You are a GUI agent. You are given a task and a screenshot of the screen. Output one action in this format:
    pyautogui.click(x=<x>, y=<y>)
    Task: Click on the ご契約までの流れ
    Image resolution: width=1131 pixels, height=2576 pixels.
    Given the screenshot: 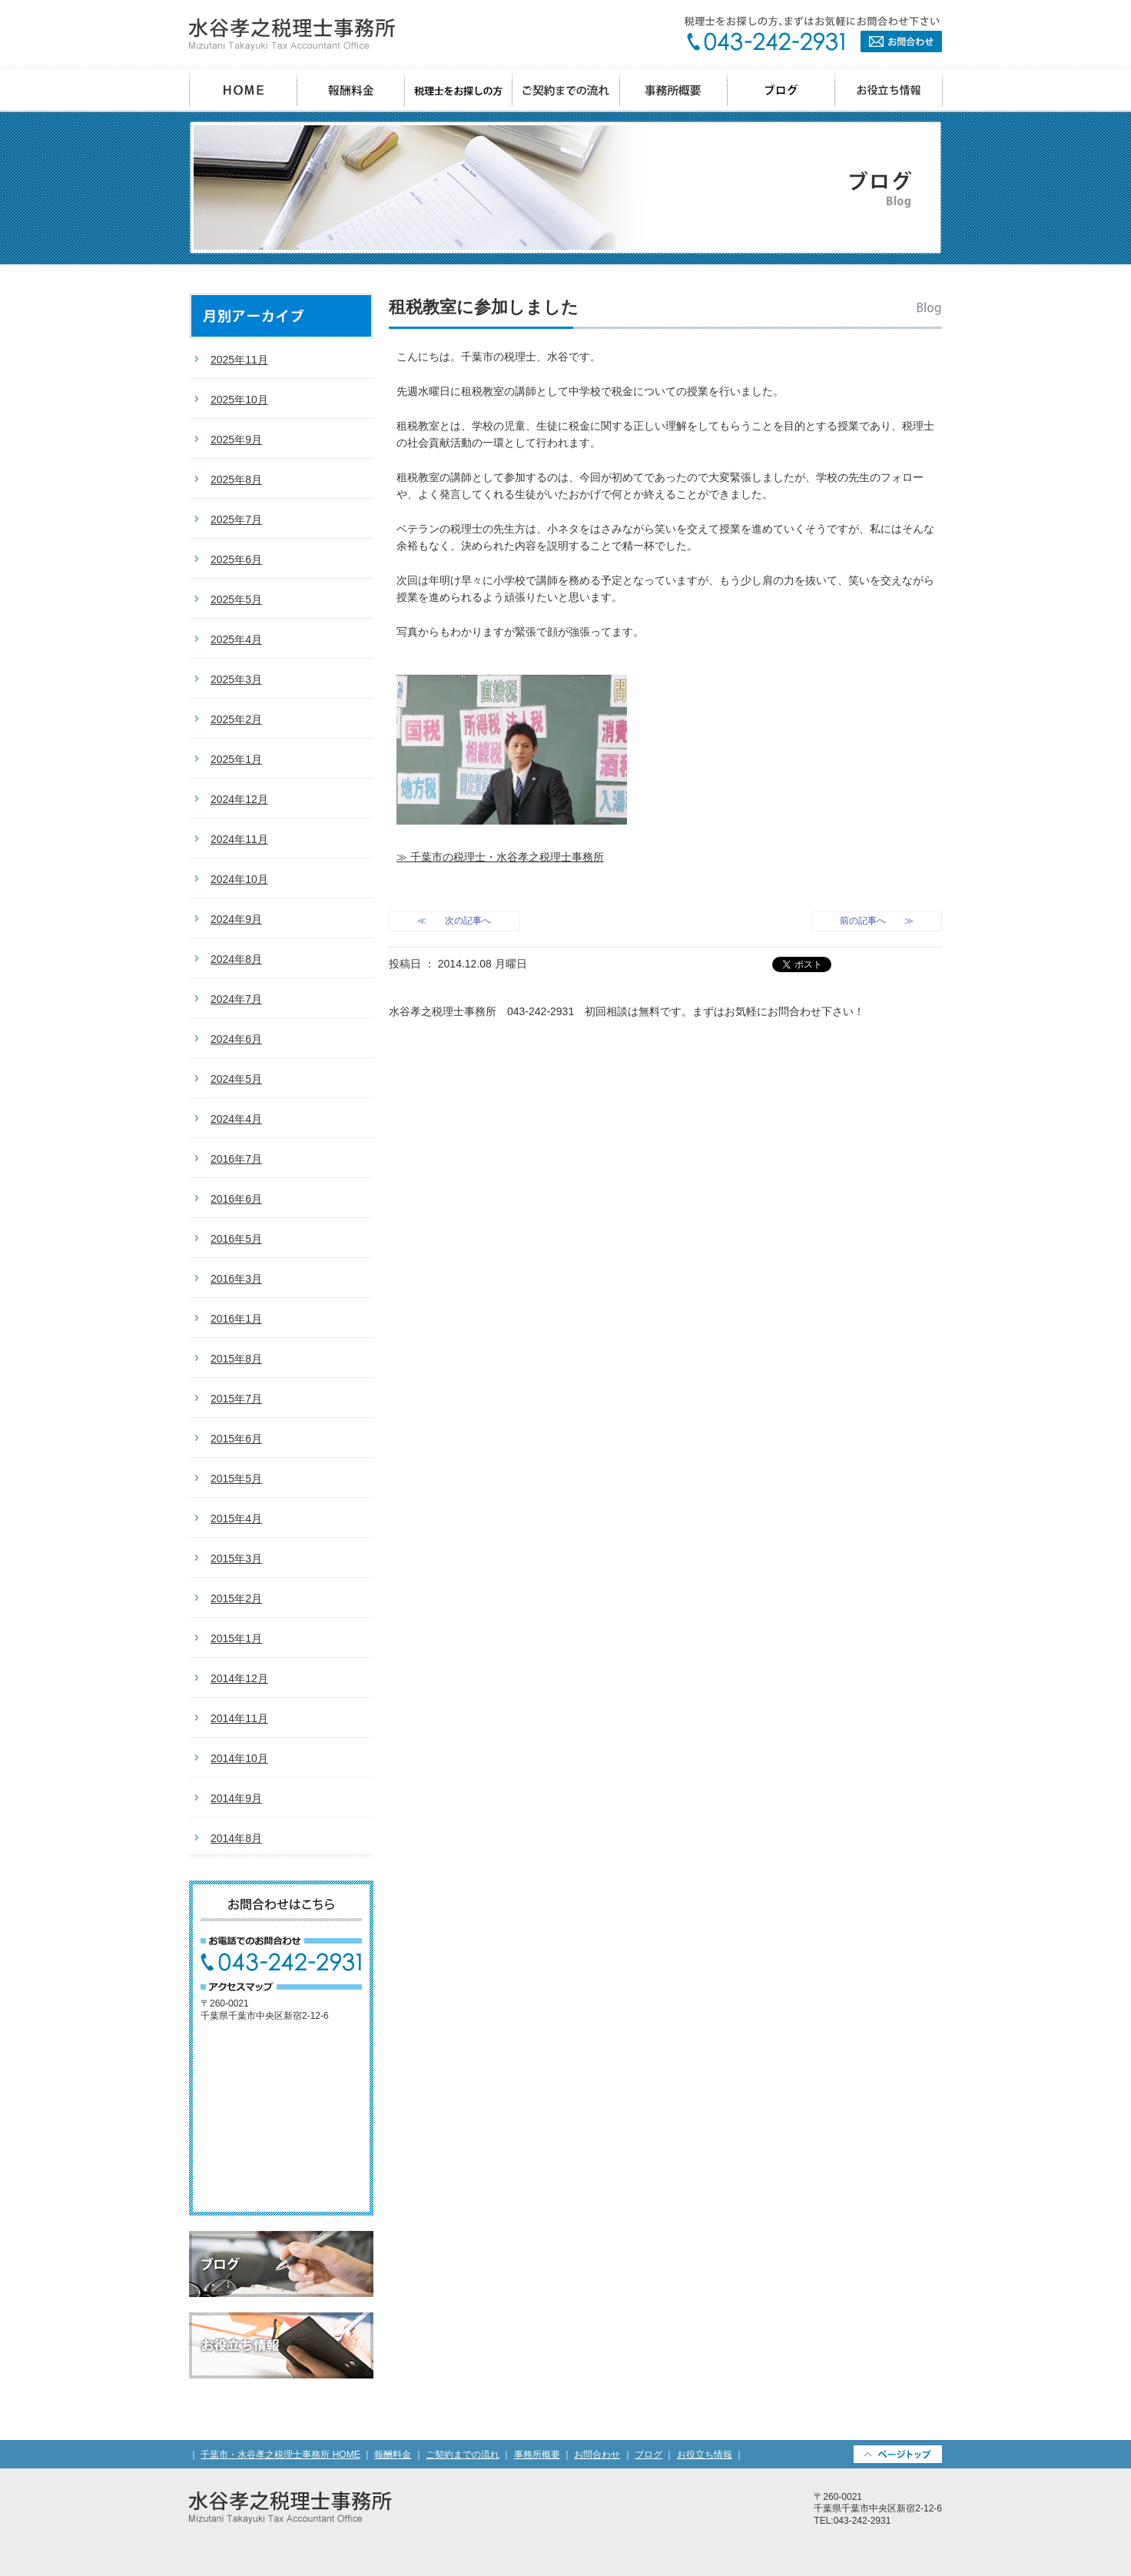 What is the action you would take?
    pyautogui.click(x=566, y=90)
    